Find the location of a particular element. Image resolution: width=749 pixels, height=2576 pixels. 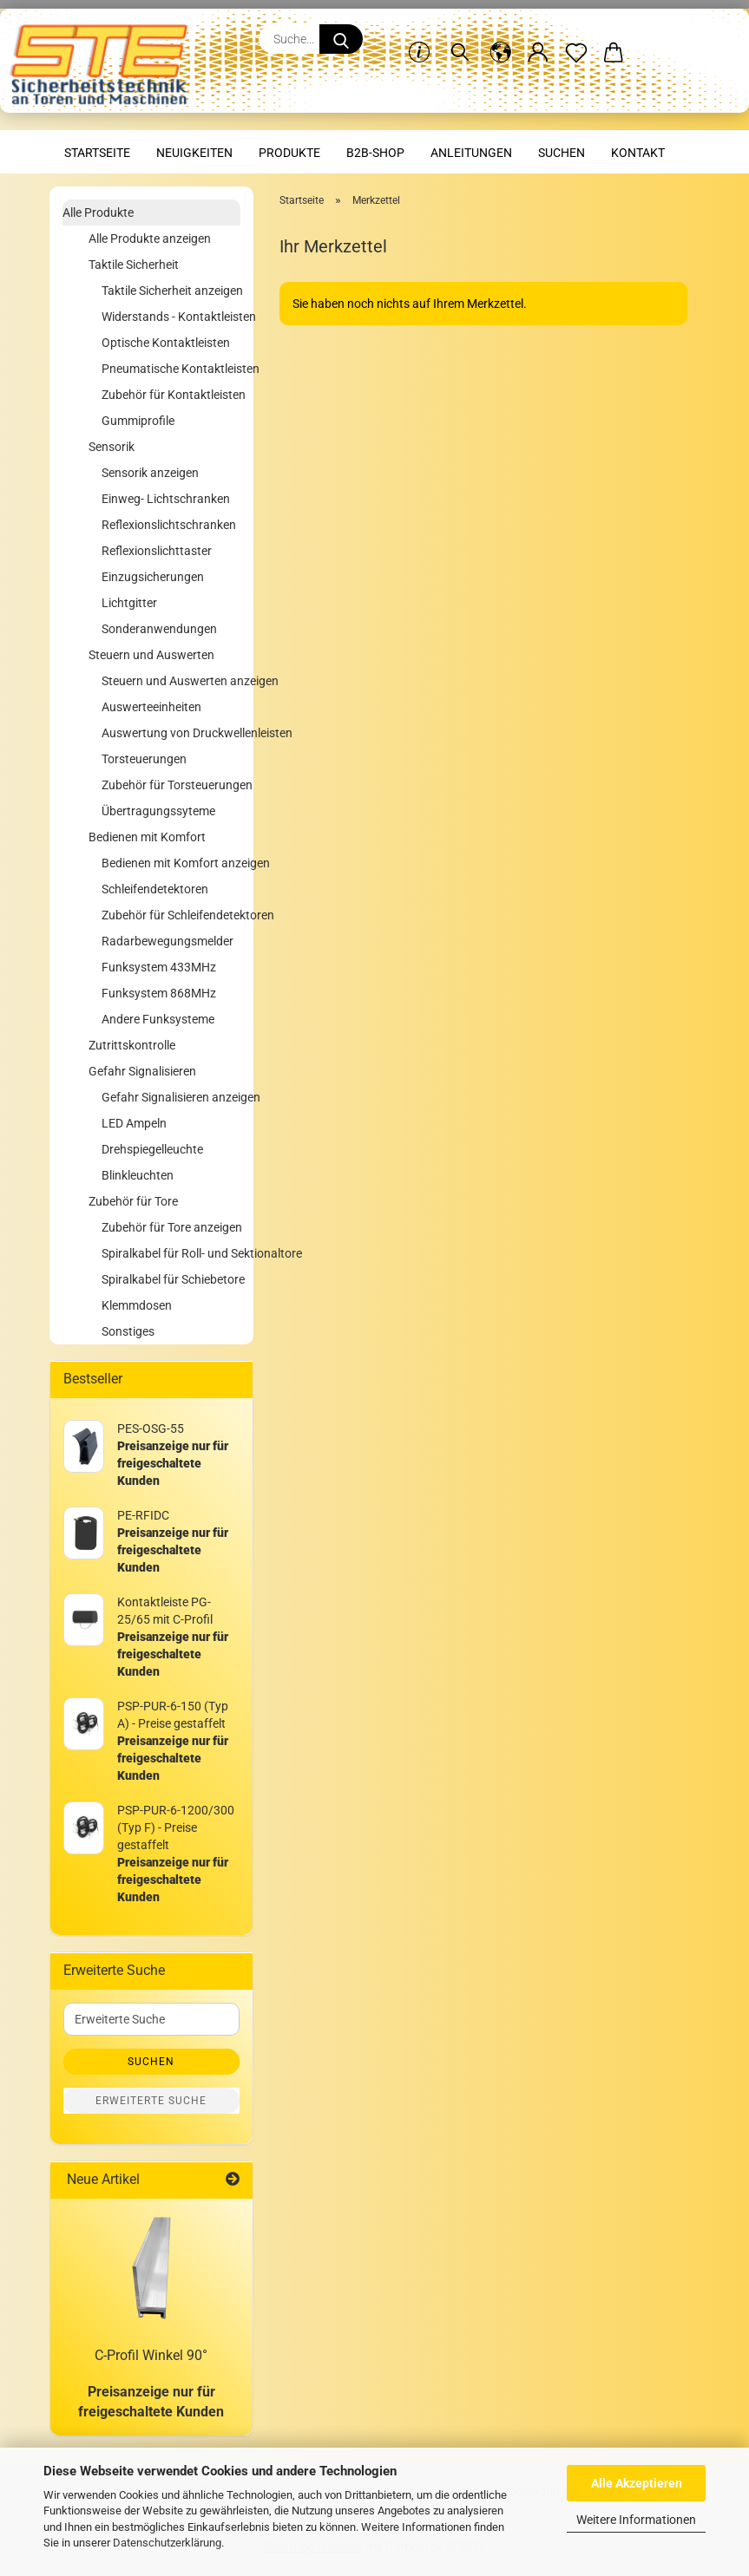

Bedienen mit Komfort is located at coordinates (147, 837).